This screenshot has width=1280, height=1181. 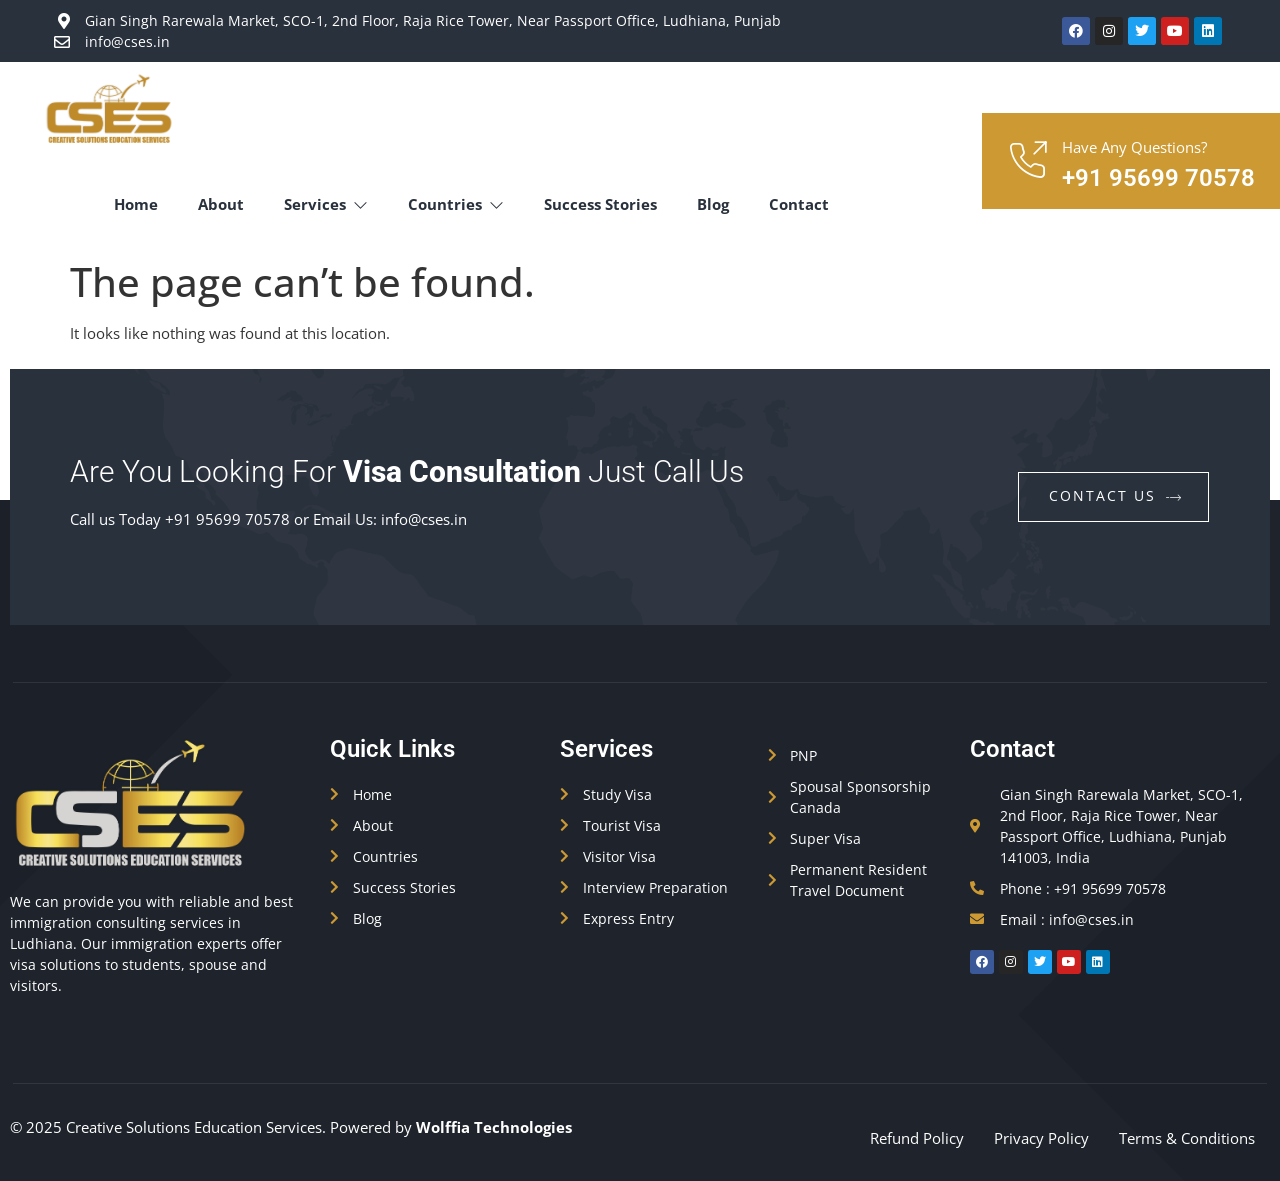 What do you see at coordinates (1116, 495) in the screenshot?
I see `contact us` at bounding box center [1116, 495].